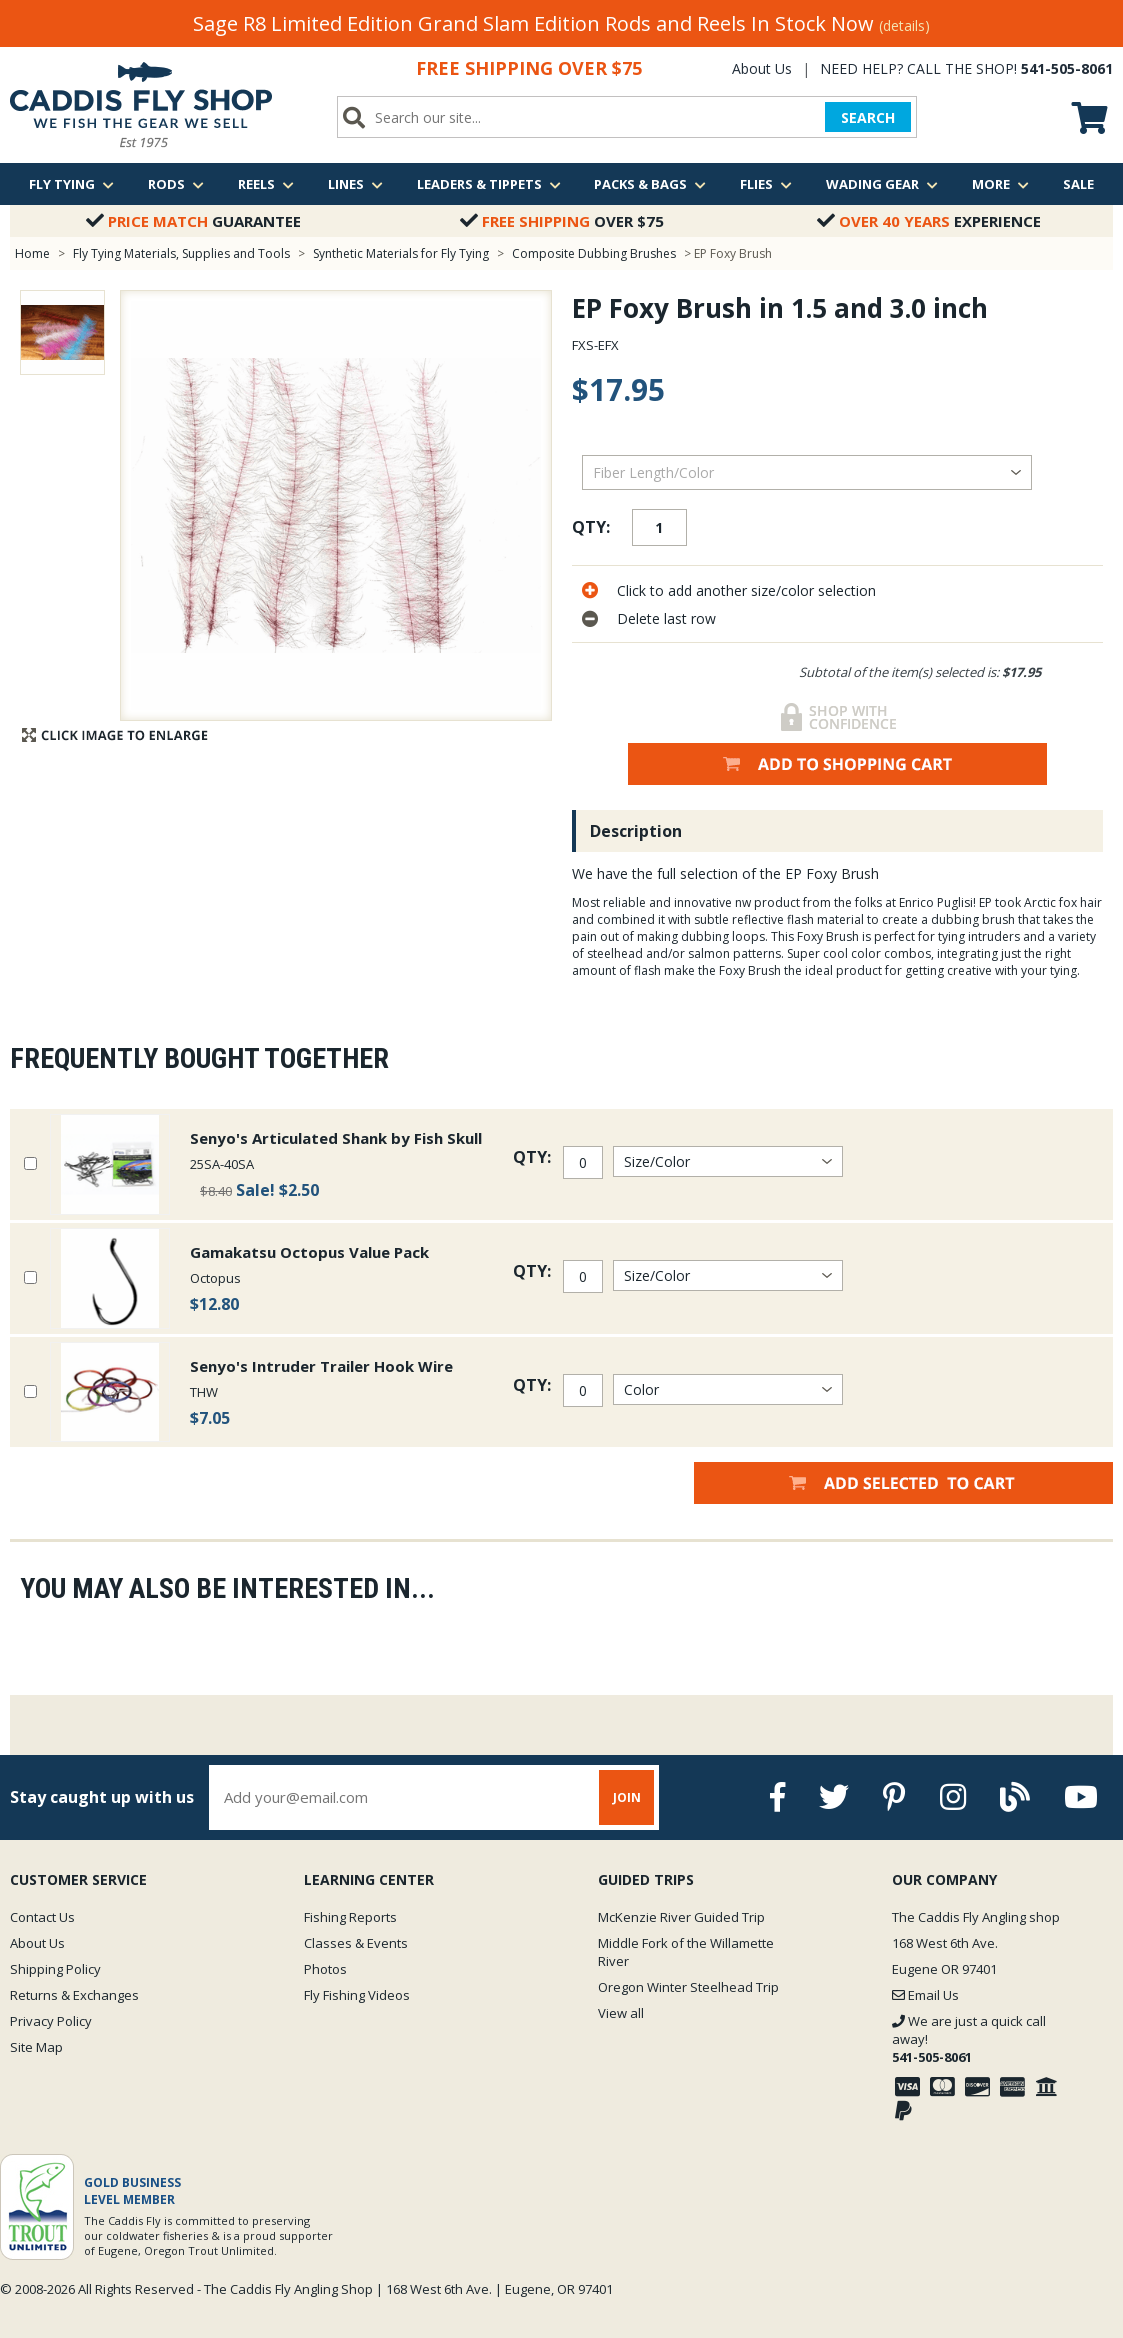 The image size is (1123, 2338). What do you see at coordinates (969, 2039) in the screenshot?
I see `We are just a quick call away!` at bounding box center [969, 2039].